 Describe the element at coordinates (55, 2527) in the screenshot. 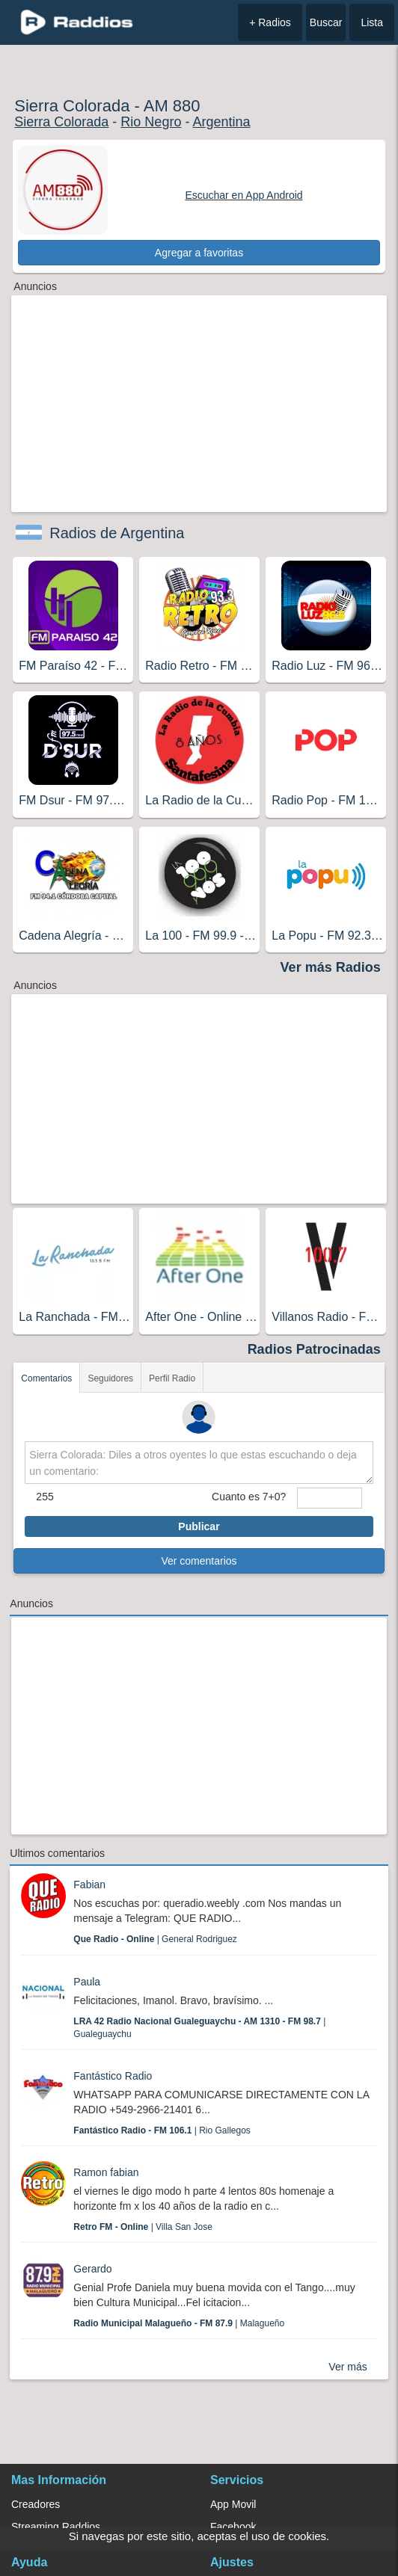

I see `Streaming Raddios` at that location.